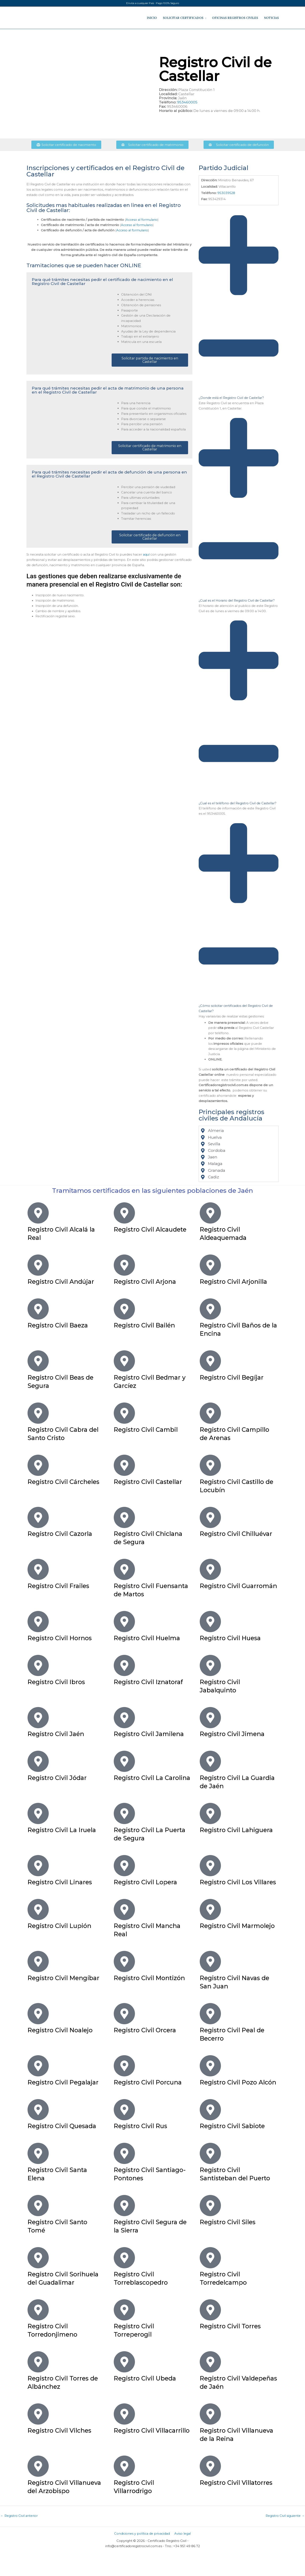  I want to click on Registro Civil Andújar, so click(62, 1288).